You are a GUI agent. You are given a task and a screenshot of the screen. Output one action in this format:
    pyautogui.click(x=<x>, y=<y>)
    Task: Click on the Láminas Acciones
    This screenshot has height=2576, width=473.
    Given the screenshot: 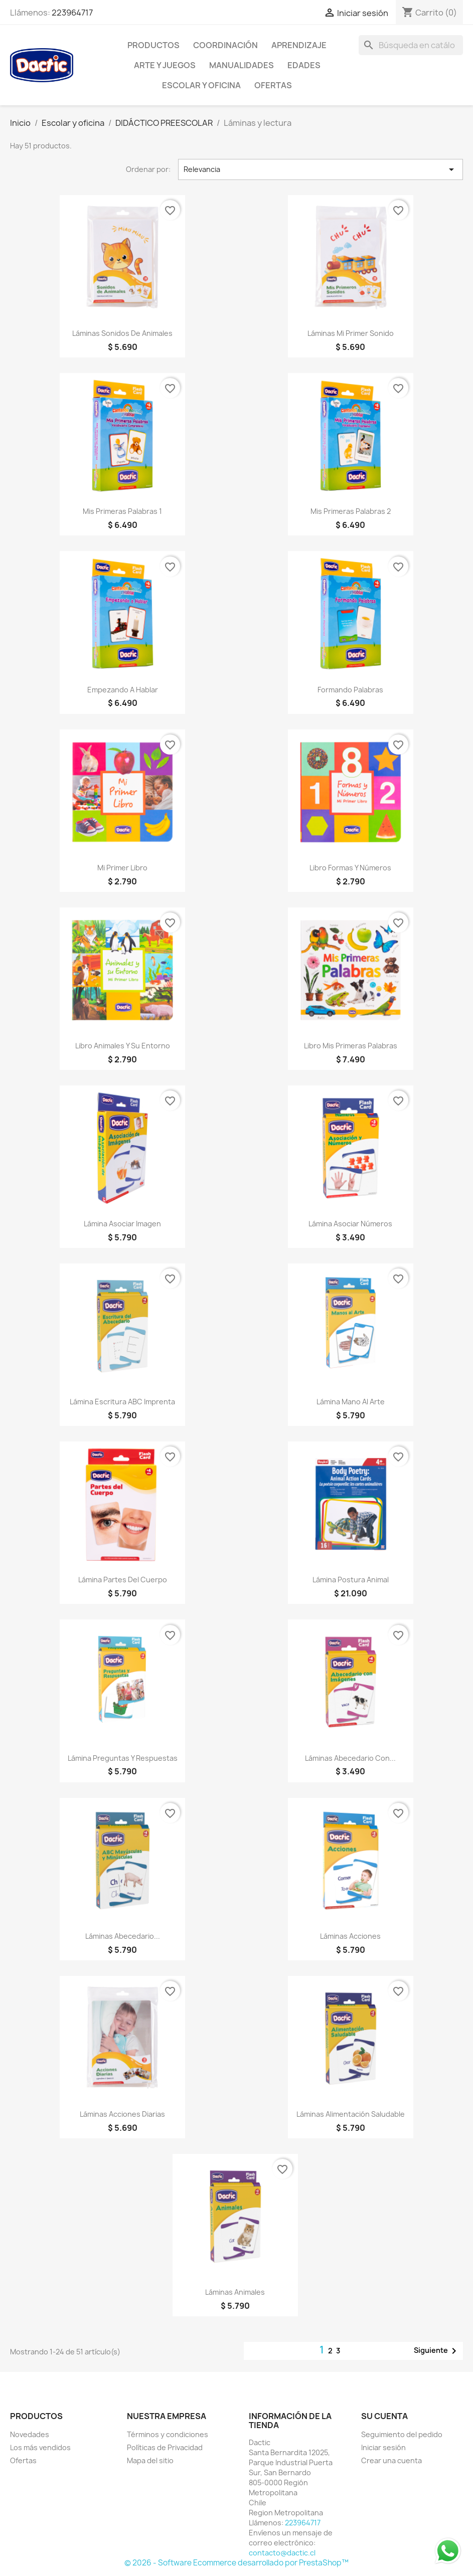 What is the action you would take?
    pyautogui.click(x=350, y=1936)
    